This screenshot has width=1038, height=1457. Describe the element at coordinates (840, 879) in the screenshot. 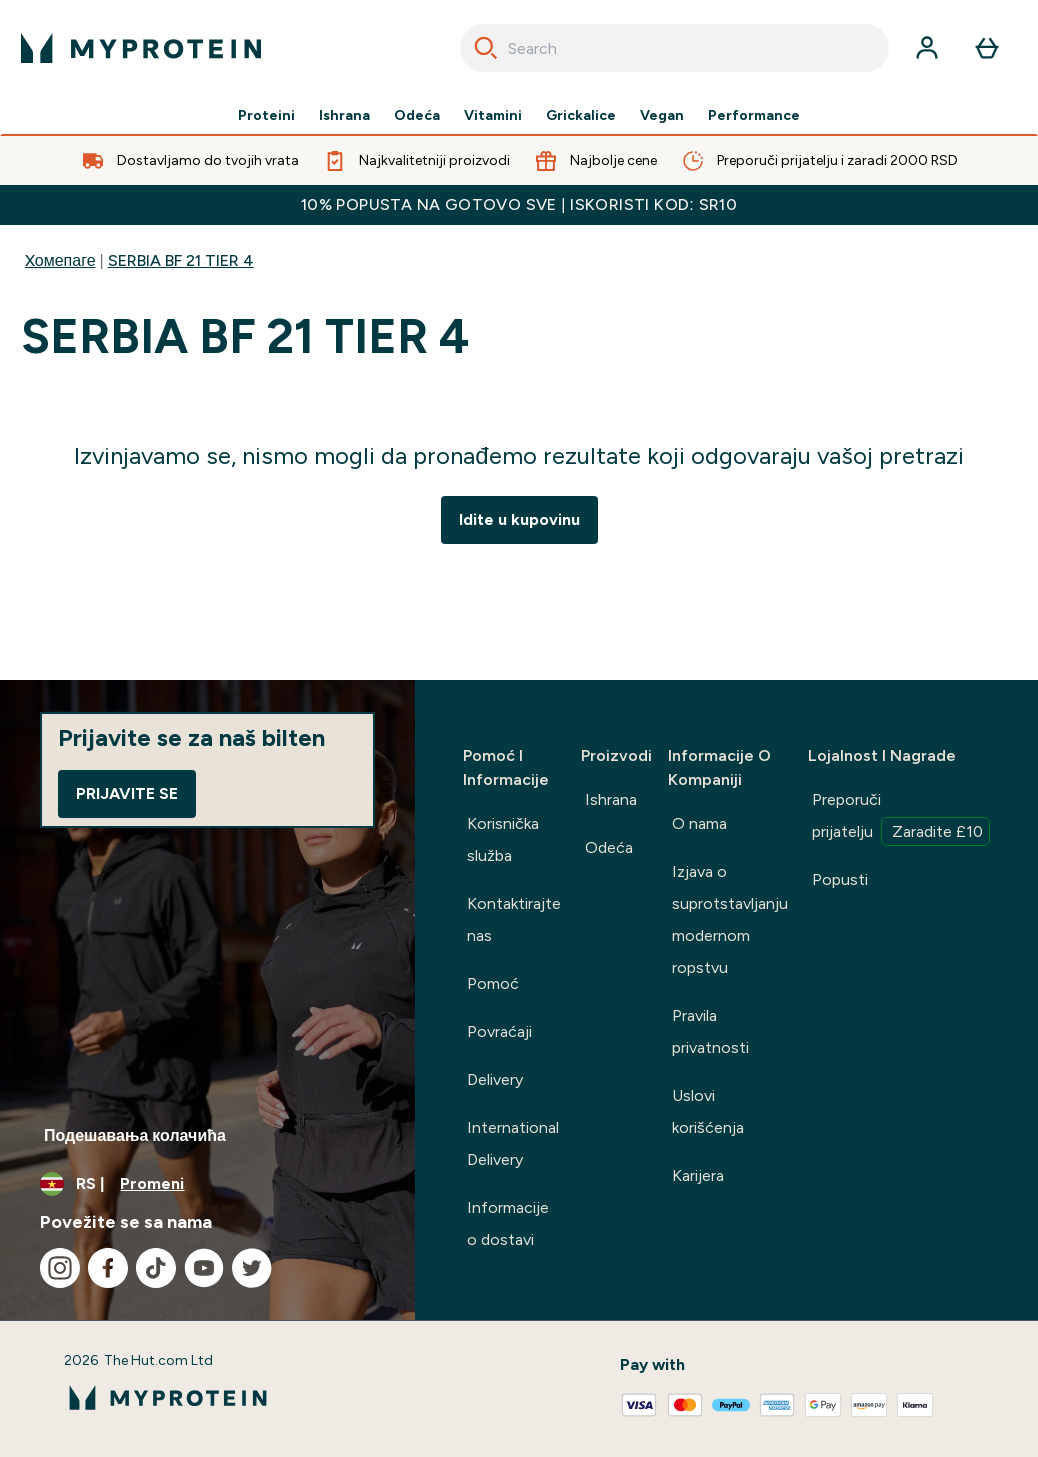

I see `Popusti` at that location.